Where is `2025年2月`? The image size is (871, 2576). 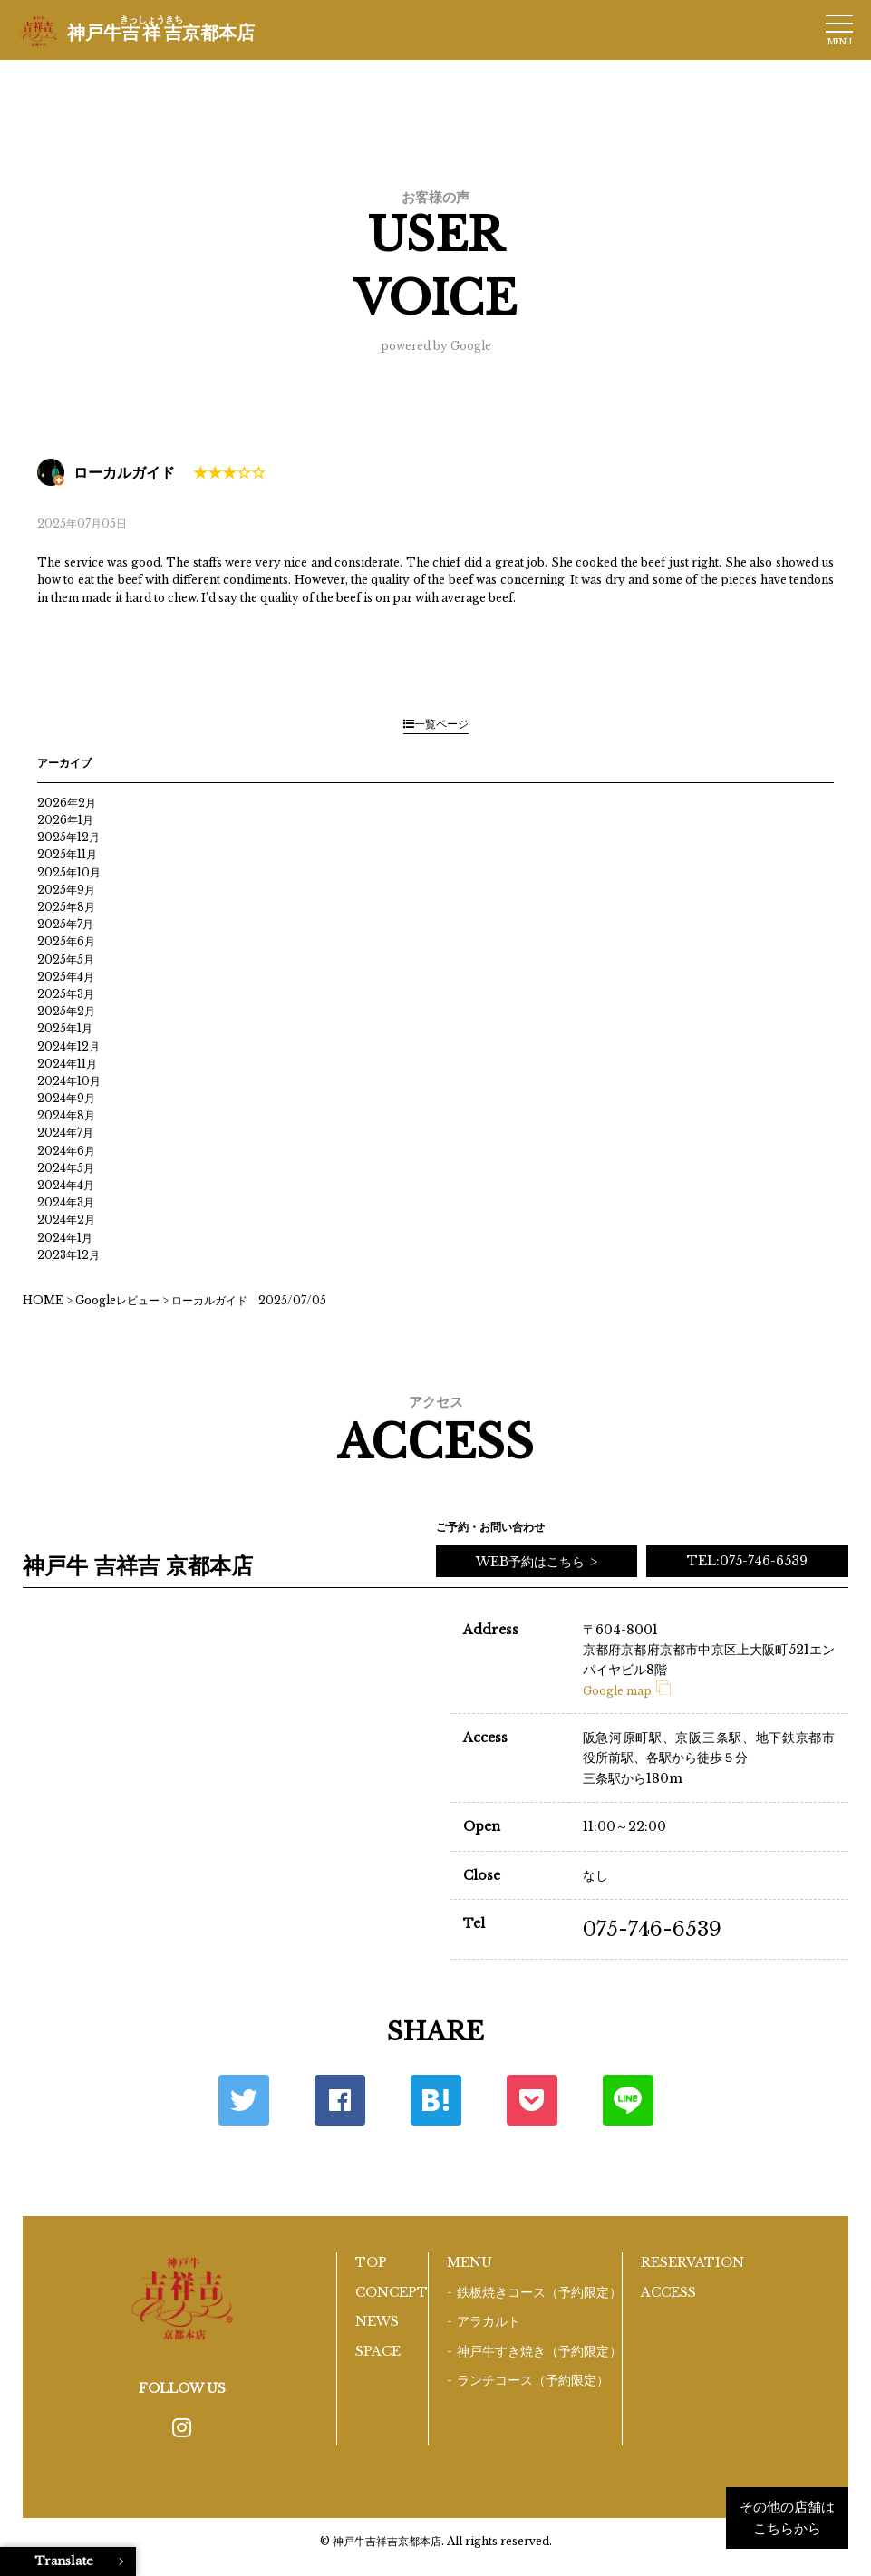 2025年2月 is located at coordinates (66, 1011).